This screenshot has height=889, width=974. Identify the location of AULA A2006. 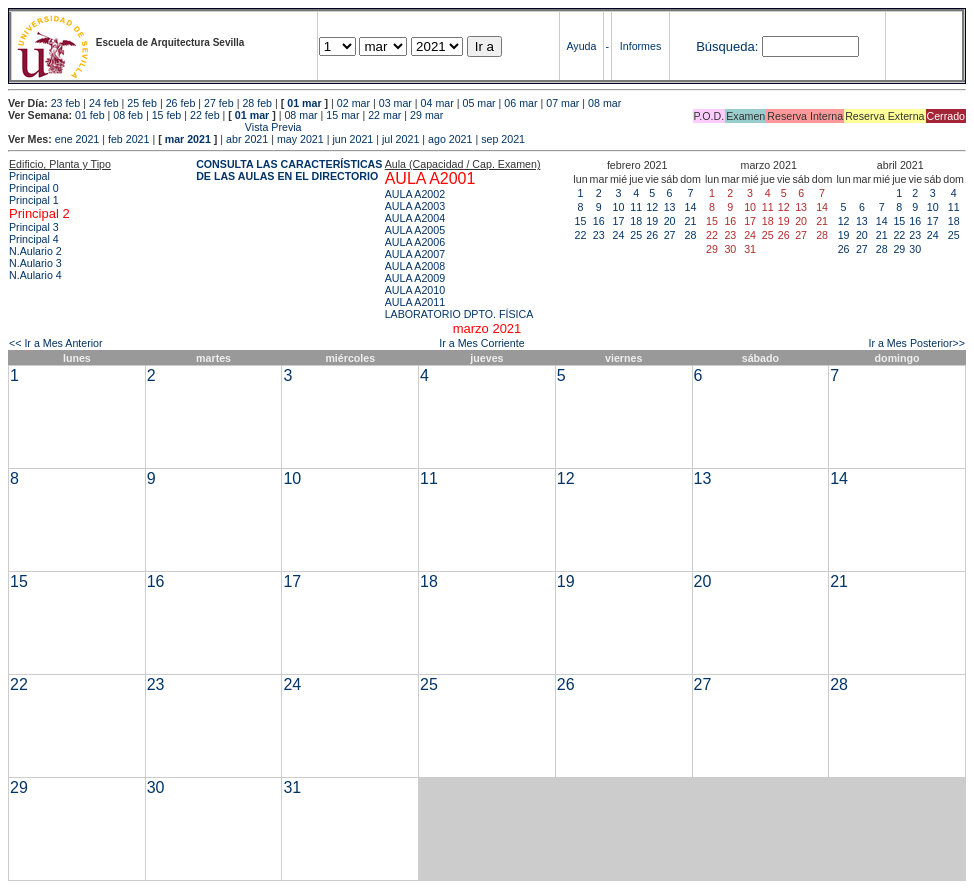
(415, 242).